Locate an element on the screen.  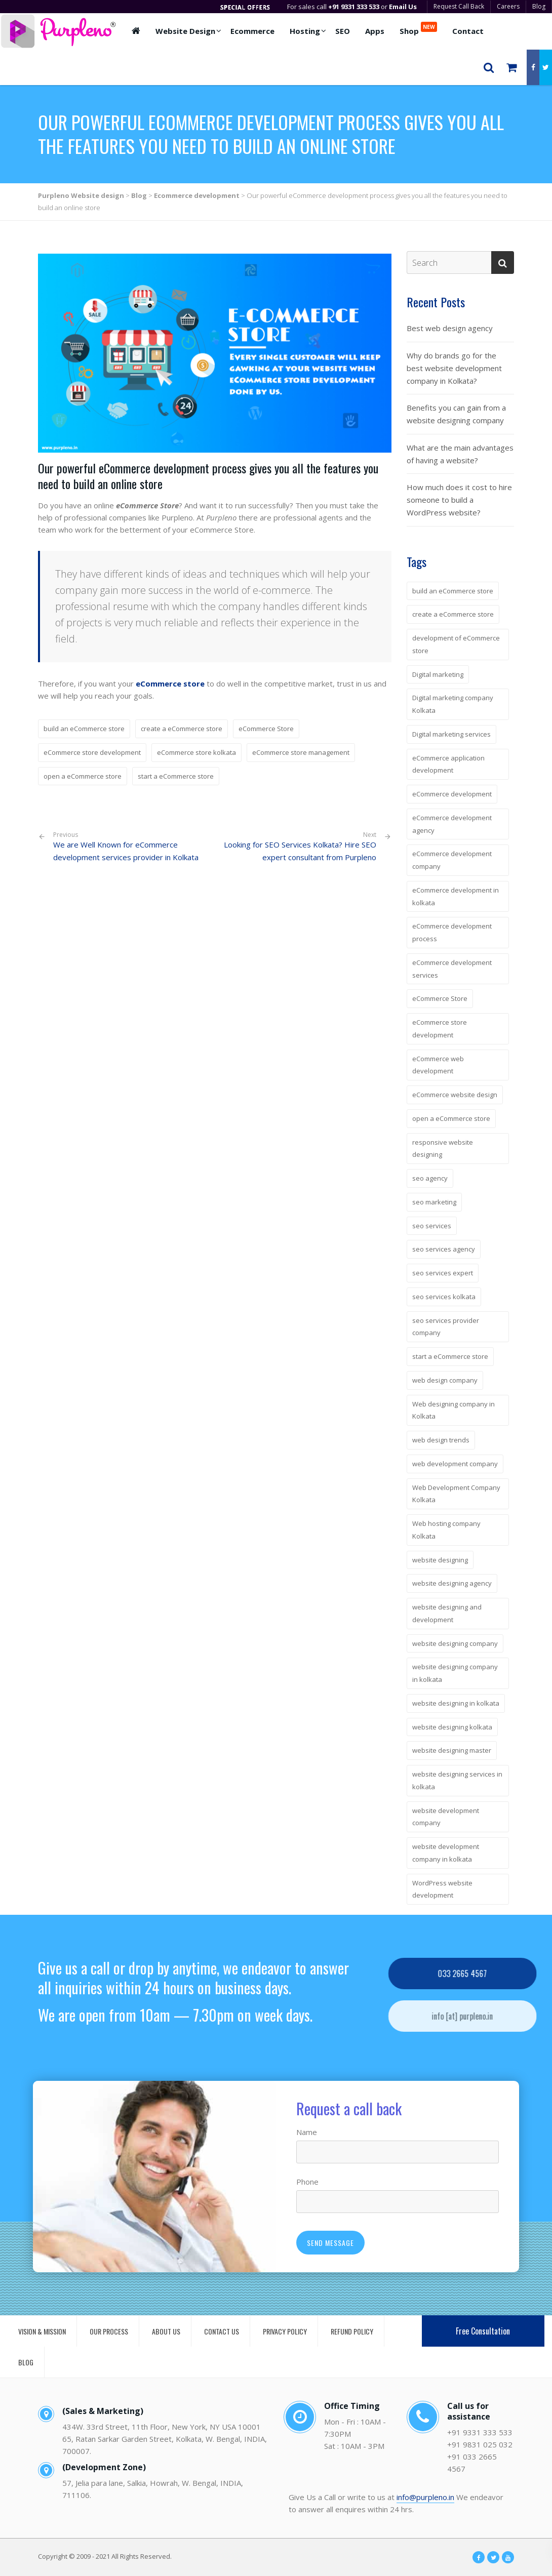
eCommerce development process [eCommerce development process (4 items)] is located at coordinates (452, 932).